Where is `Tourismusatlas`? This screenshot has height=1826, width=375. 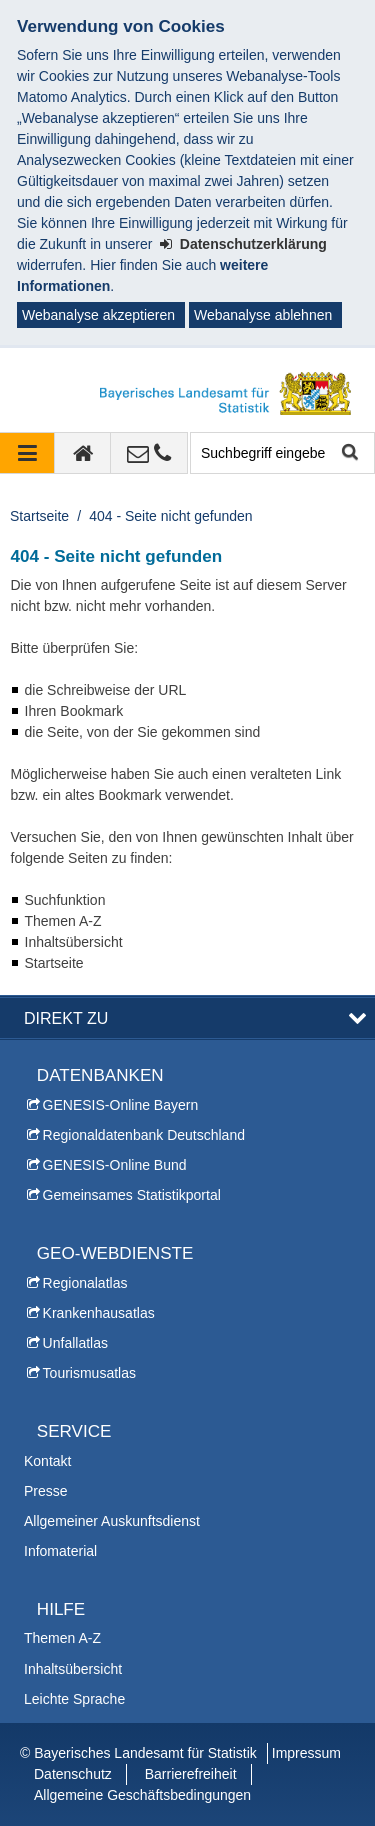 Tourismusatlas is located at coordinates (89, 1373).